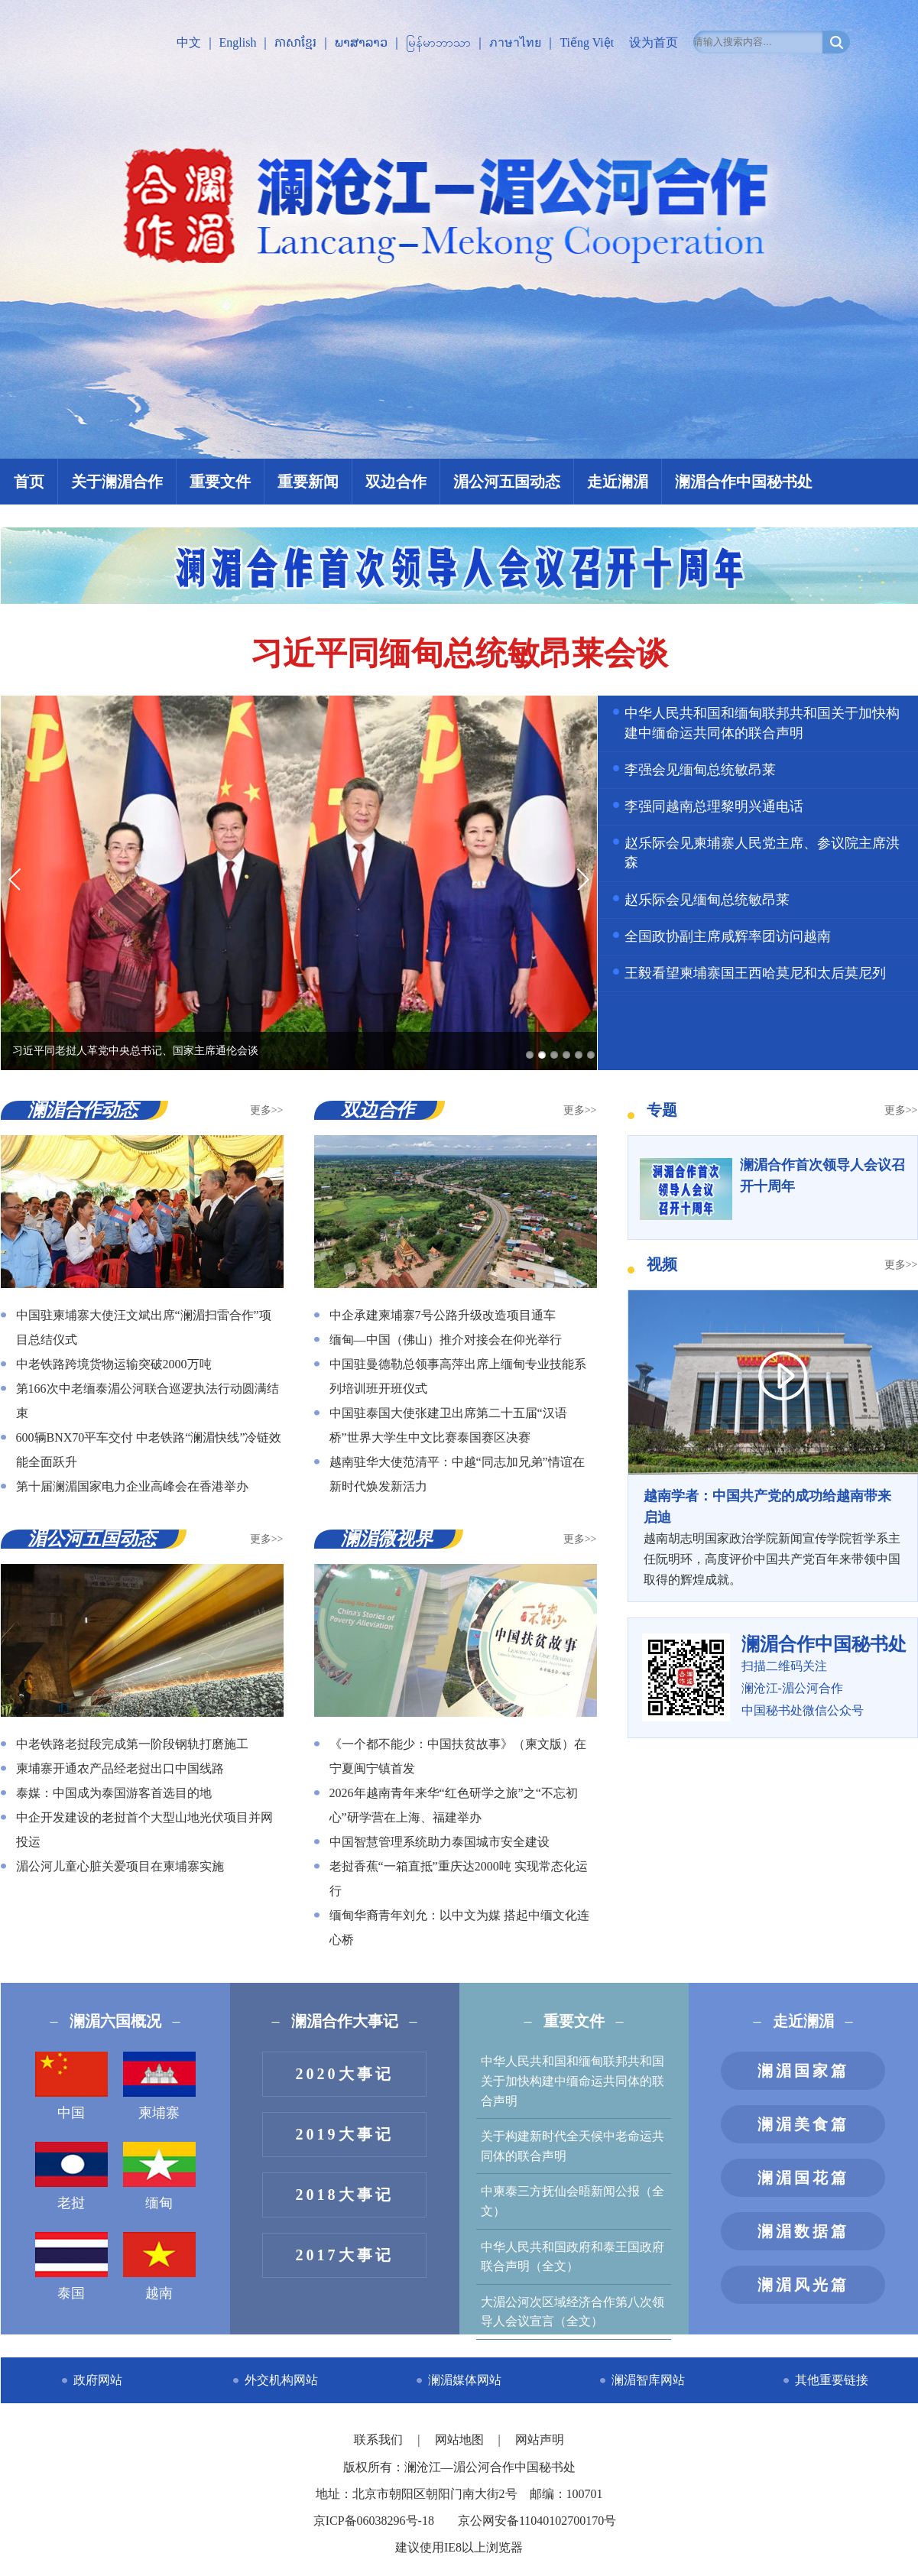 Image resolution: width=918 pixels, height=2576 pixels. Describe the element at coordinates (117, 481) in the screenshot. I see `关于澜湄合作` at that location.